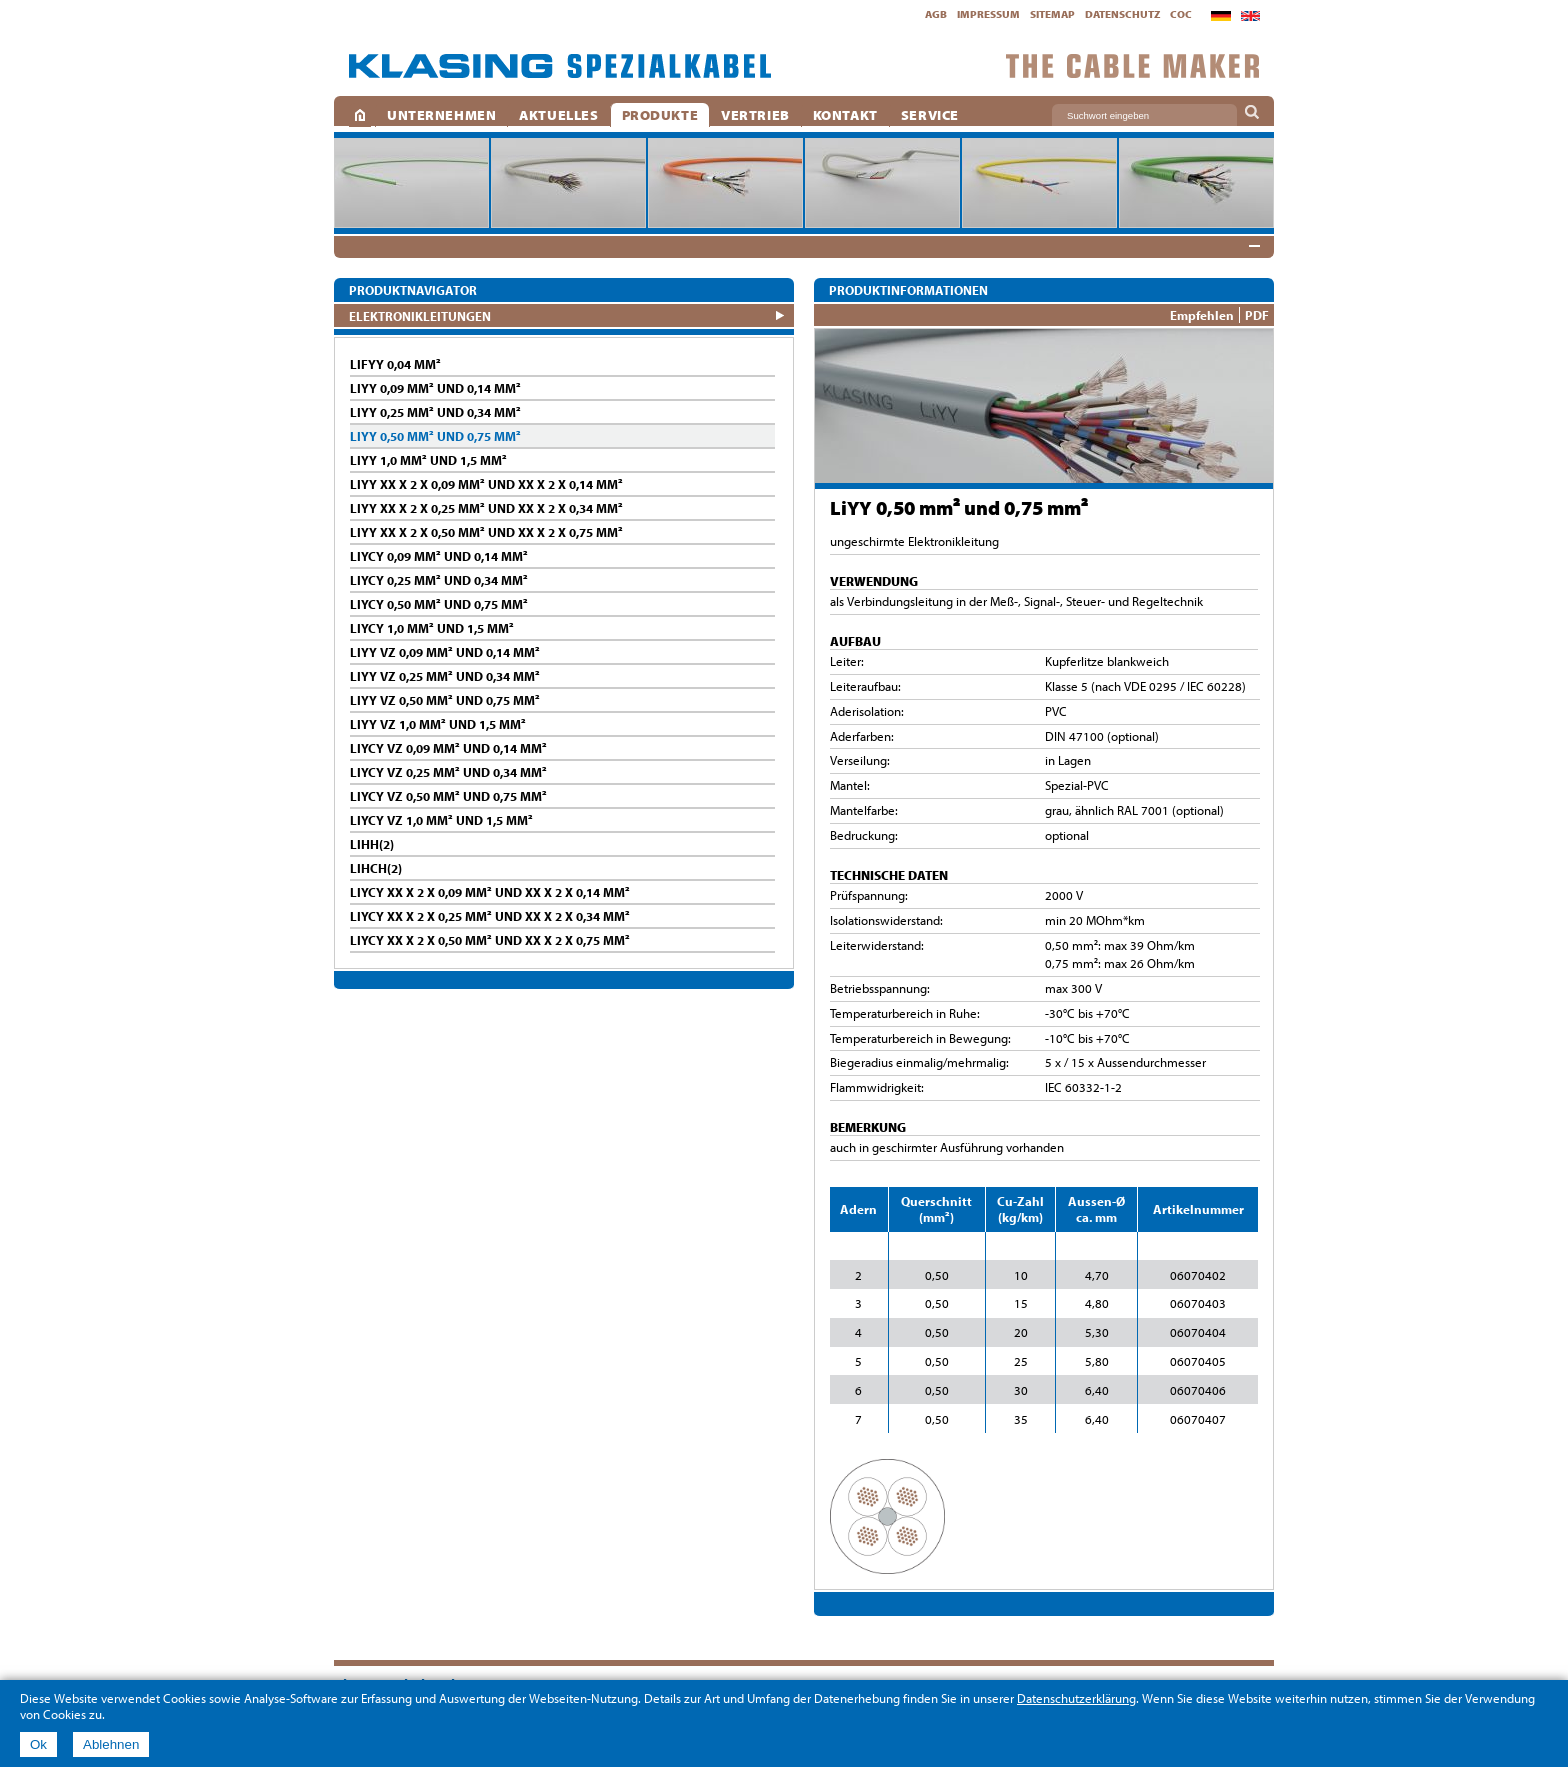  I want to click on LiYCY XX x 2 x 0,50 mm² und XX x 2 x 0,75 mm², so click(490, 940).